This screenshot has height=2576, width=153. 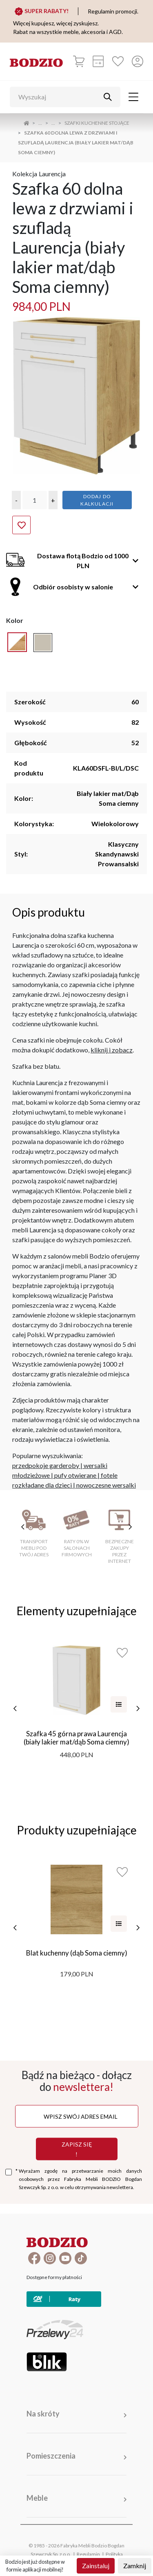 I want to click on Zamknij, so click(x=134, y=2565).